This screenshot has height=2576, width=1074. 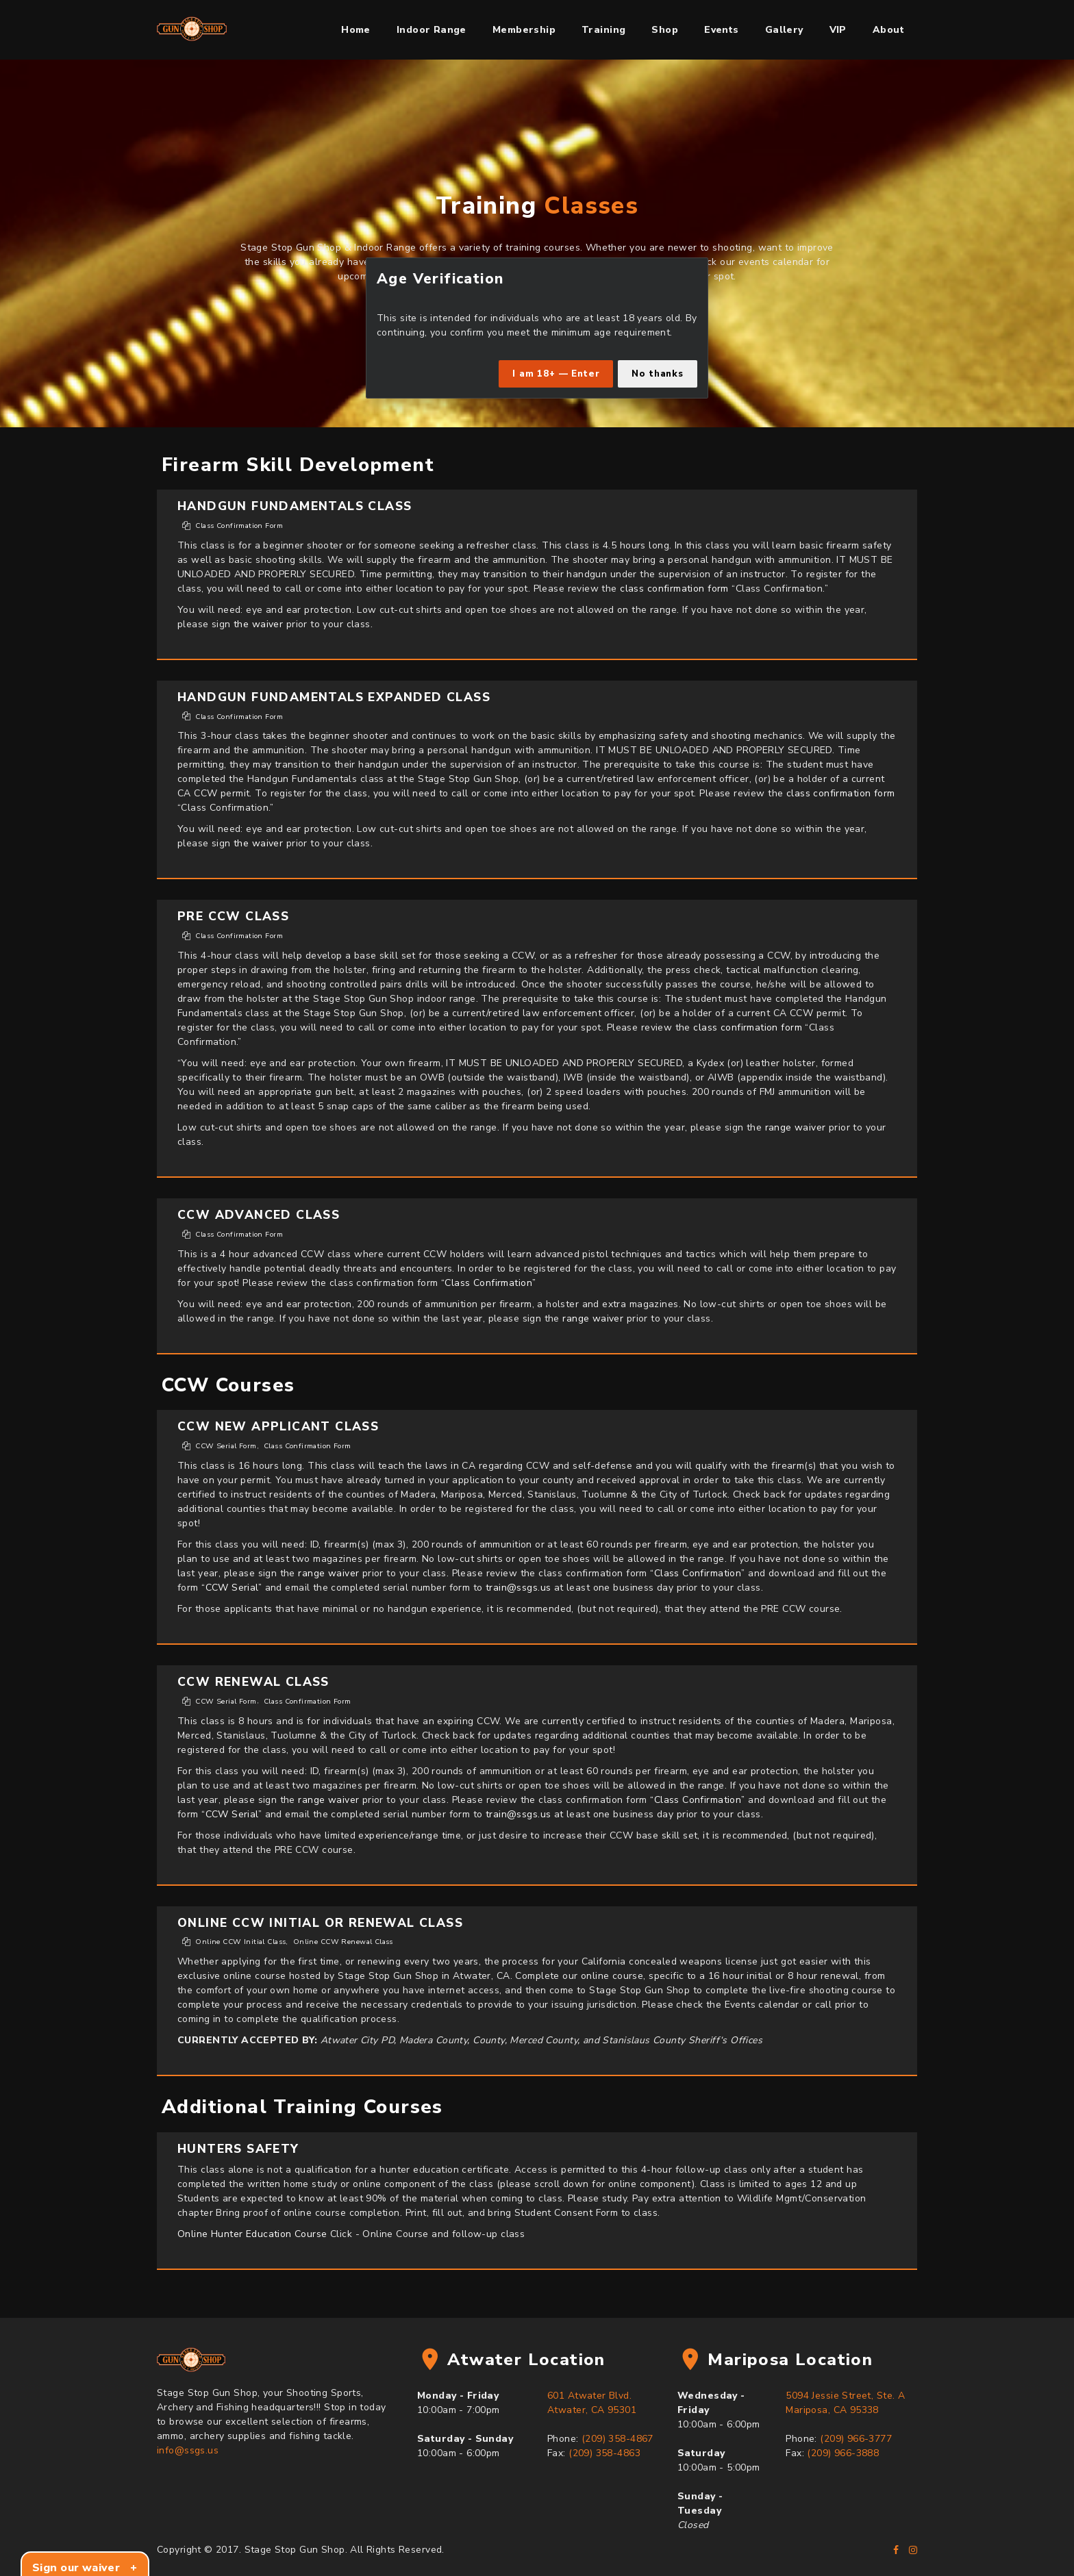 I want to click on I am 18+ — Enter, so click(x=555, y=374).